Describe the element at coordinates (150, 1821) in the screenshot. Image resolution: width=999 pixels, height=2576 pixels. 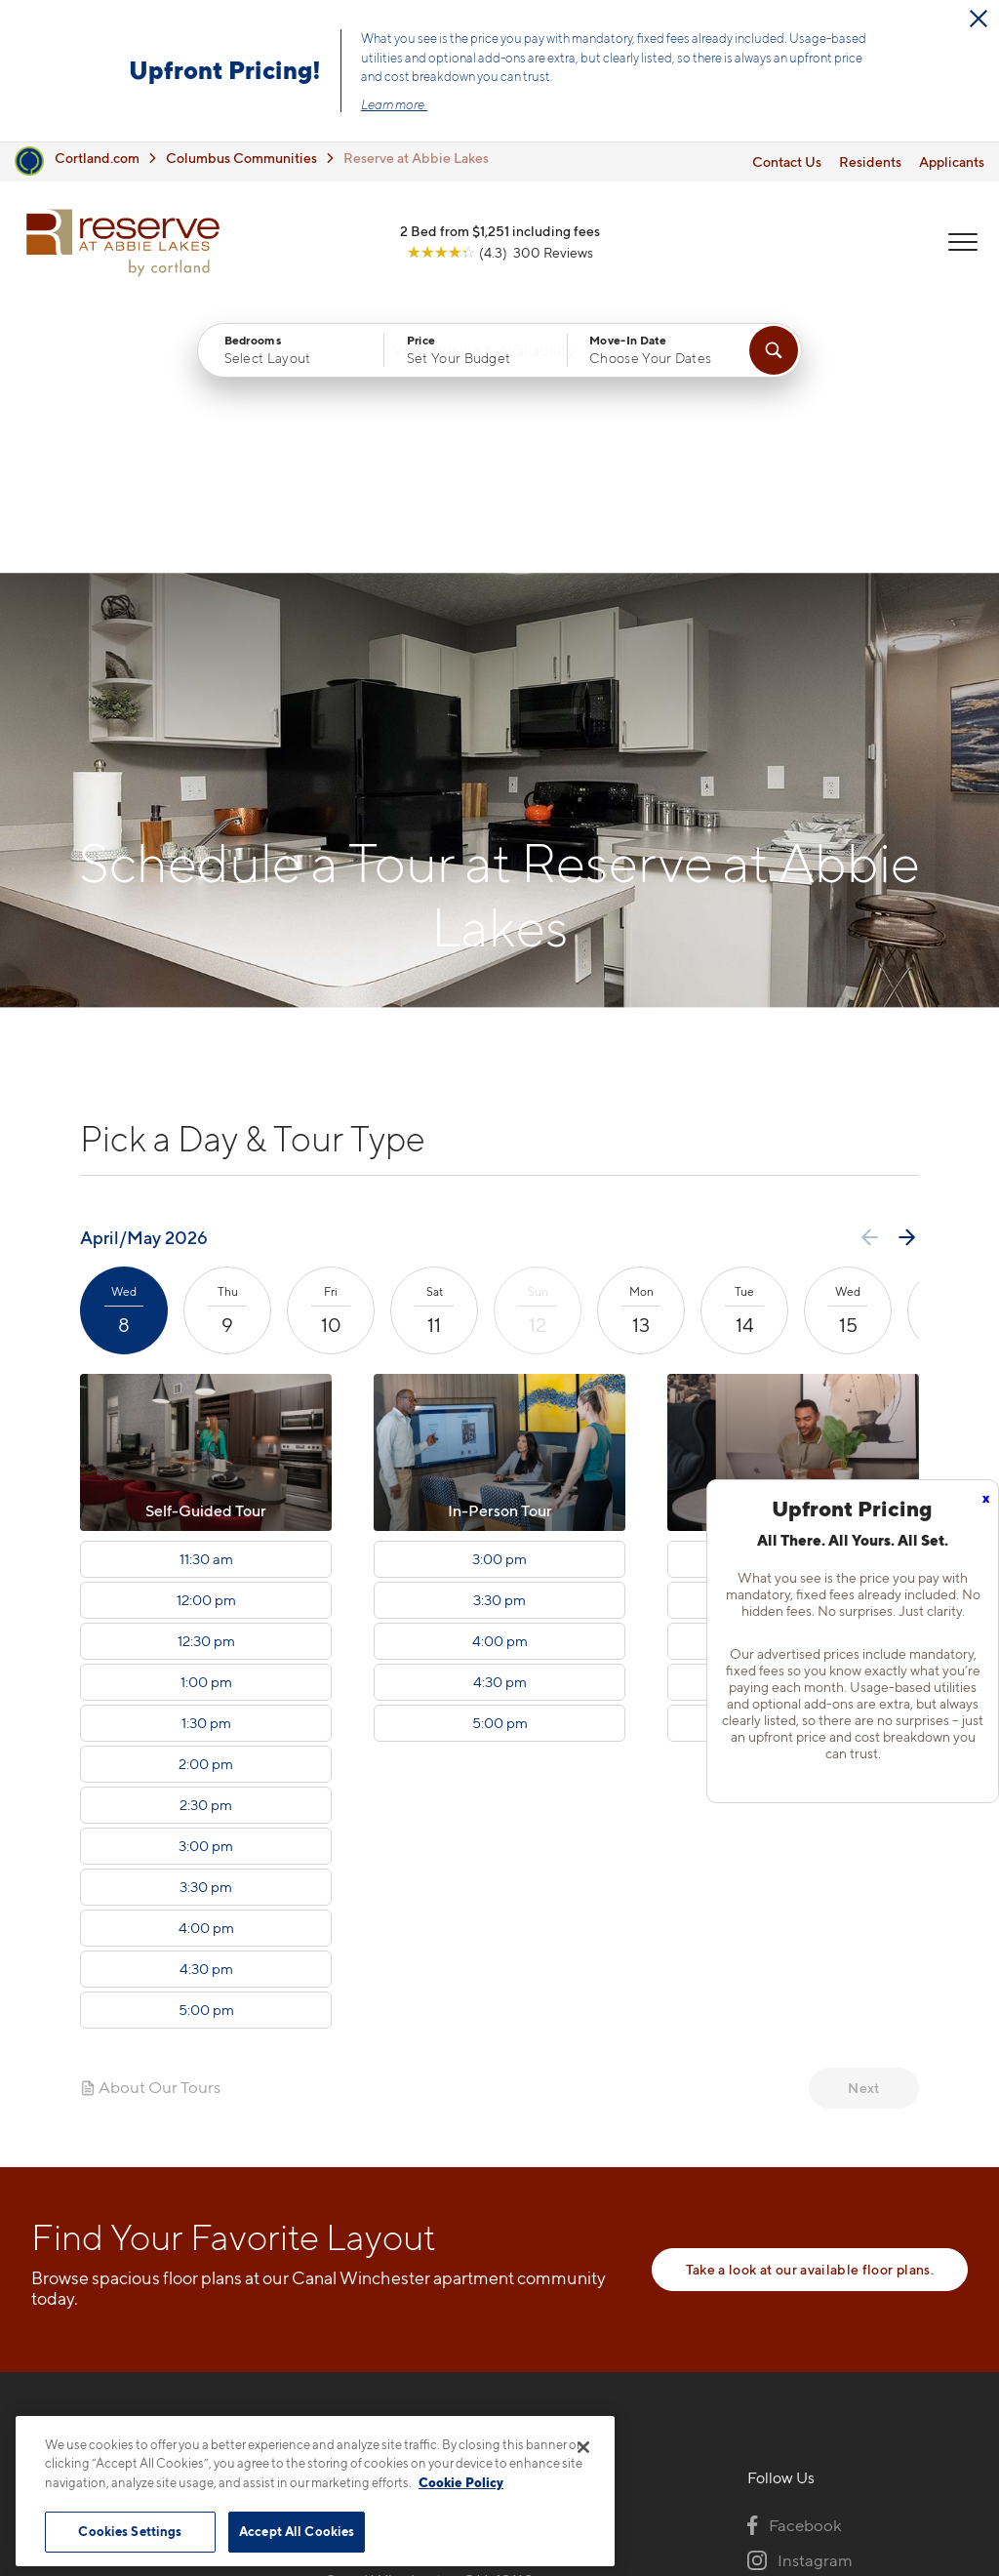
I see `About Our Tours` at that location.